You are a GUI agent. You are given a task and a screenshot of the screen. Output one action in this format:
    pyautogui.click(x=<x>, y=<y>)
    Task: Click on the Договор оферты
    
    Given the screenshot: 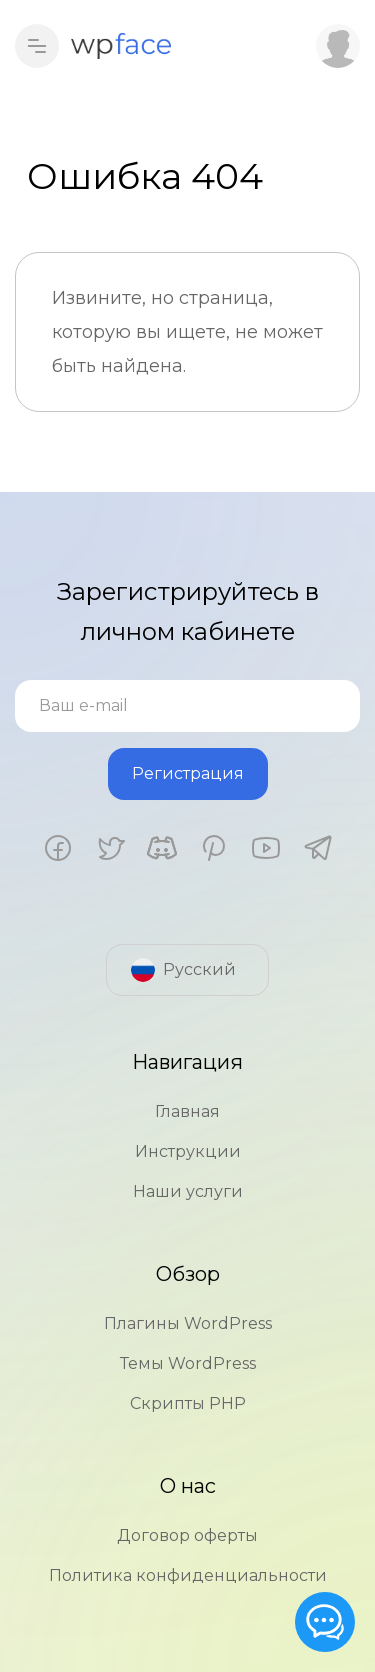 What is the action you would take?
    pyautogui.click(x=187, y=1535)
    